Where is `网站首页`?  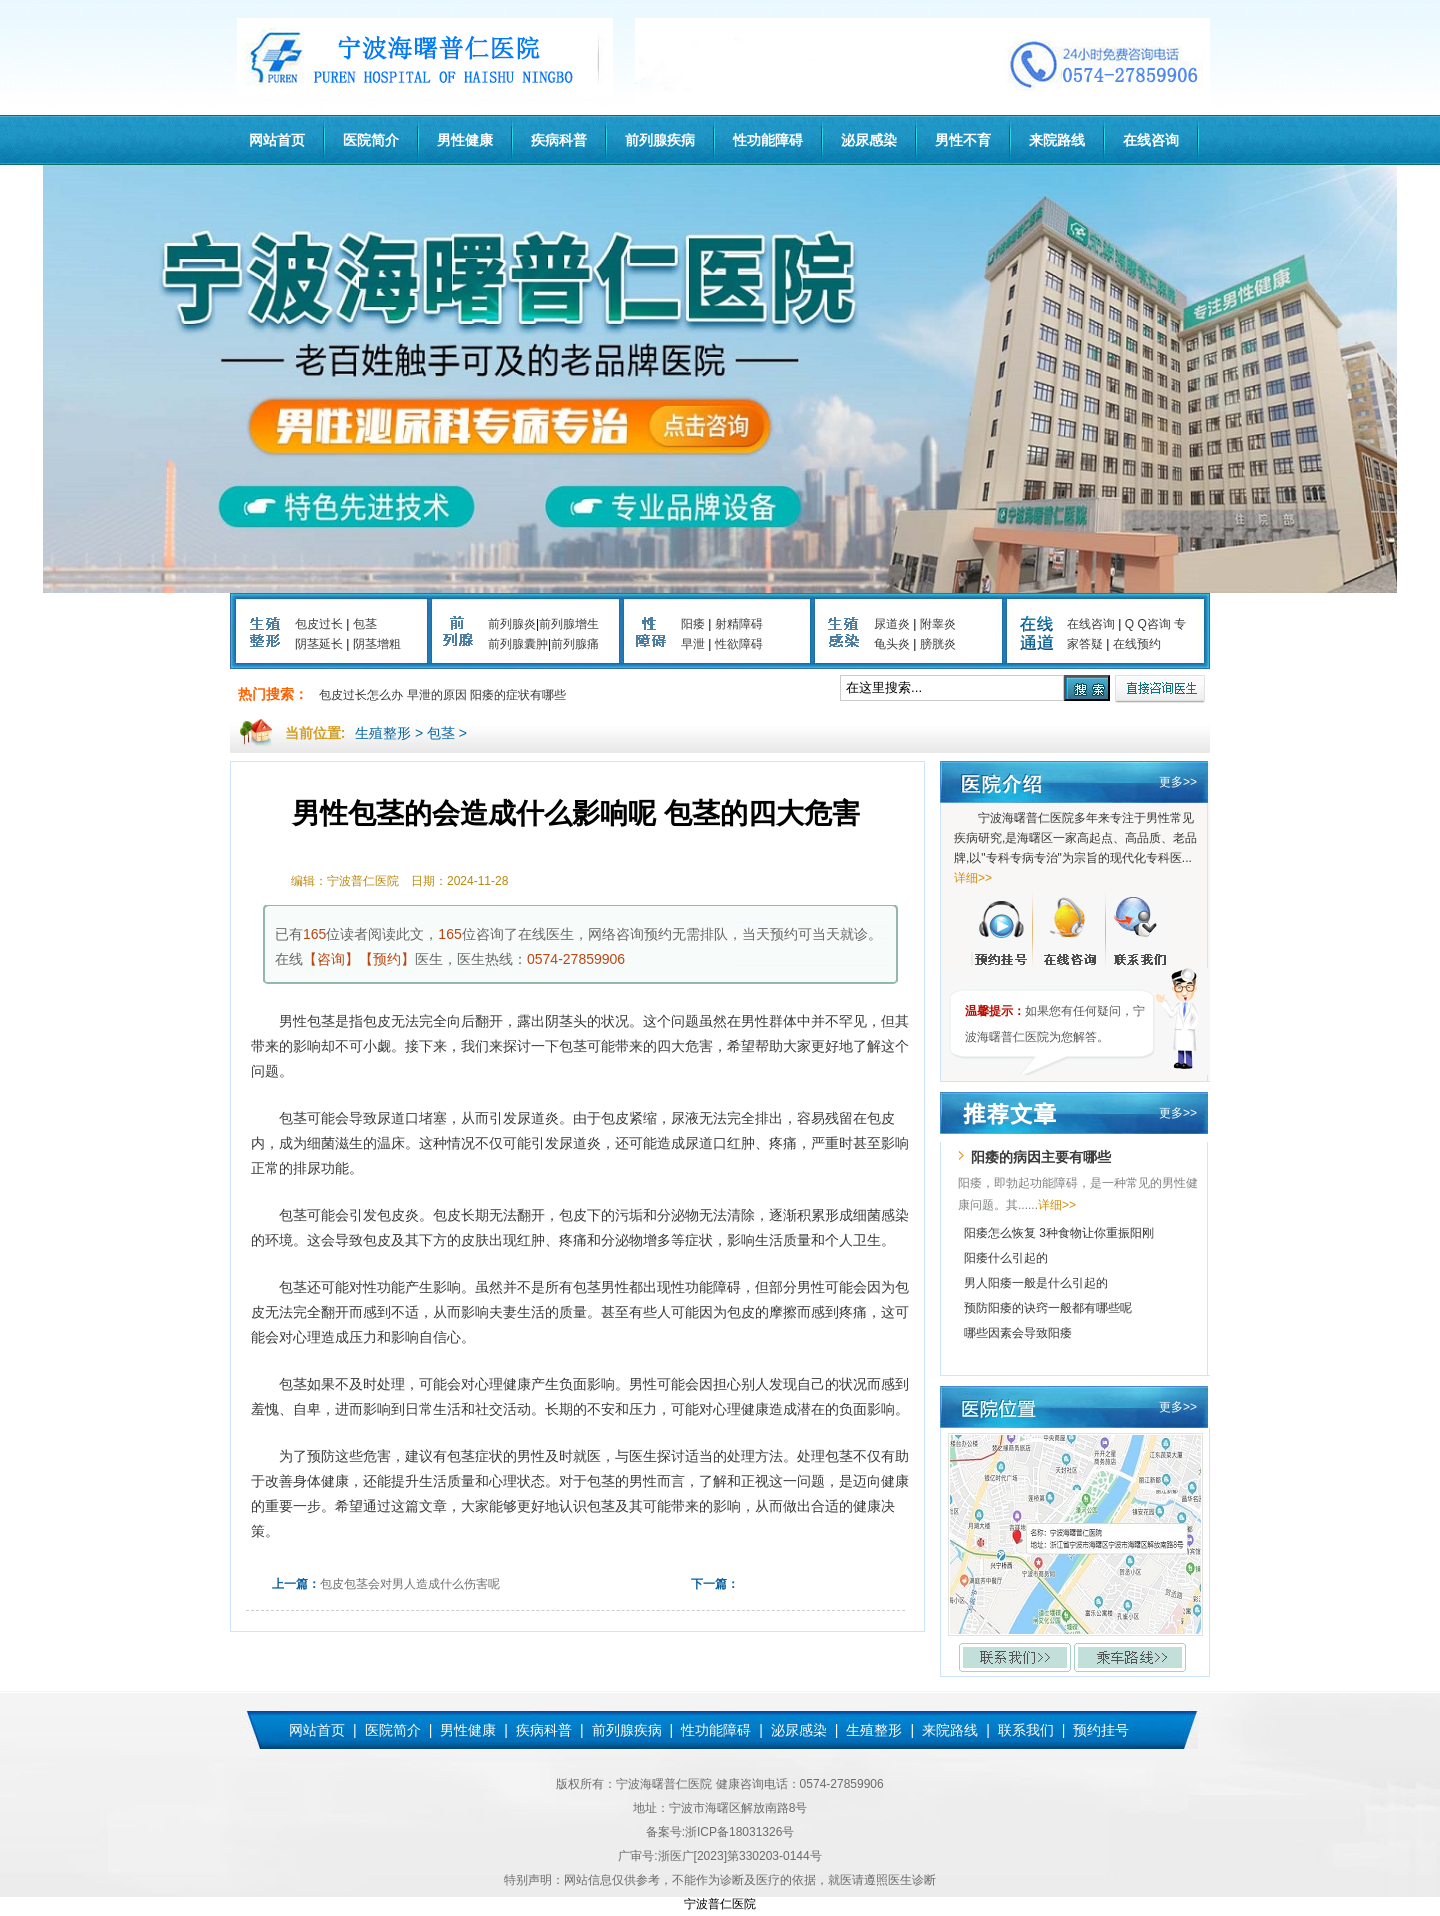 网站首页 is located at coordinates (277, 140).